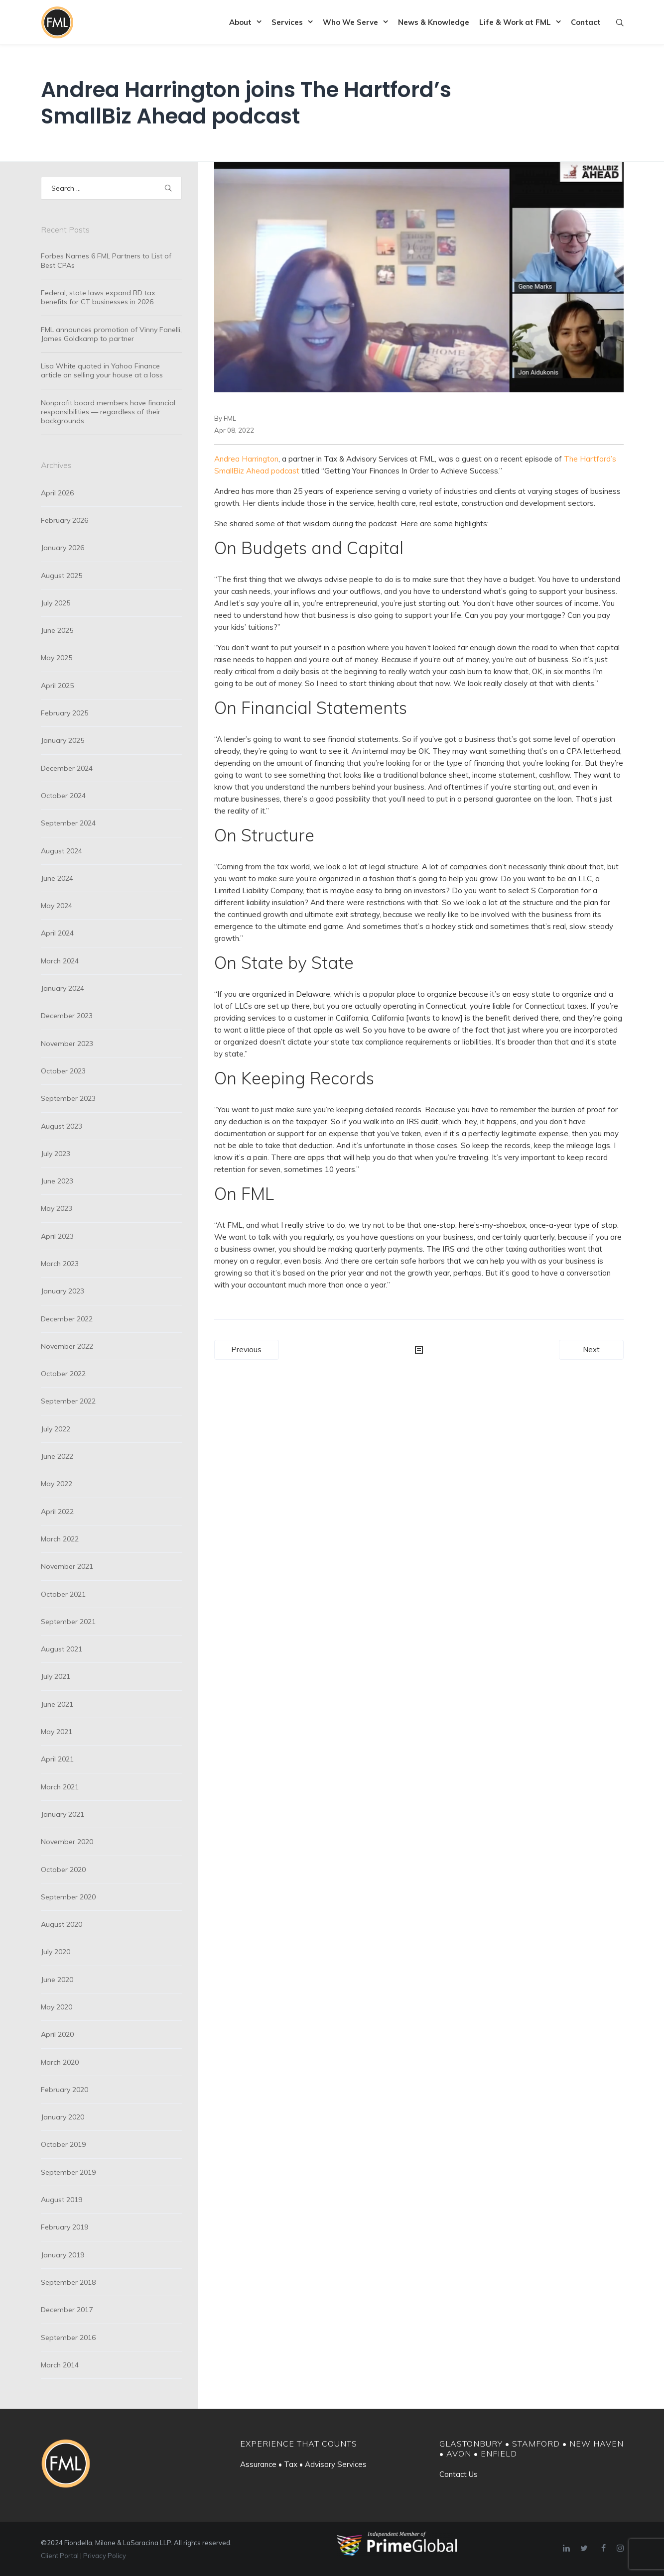 The image size is (664, 2576). What do you see at coordinates (64, 2227) in the screenshot?
I see `February 2019` at bounding box center [64, 2227].